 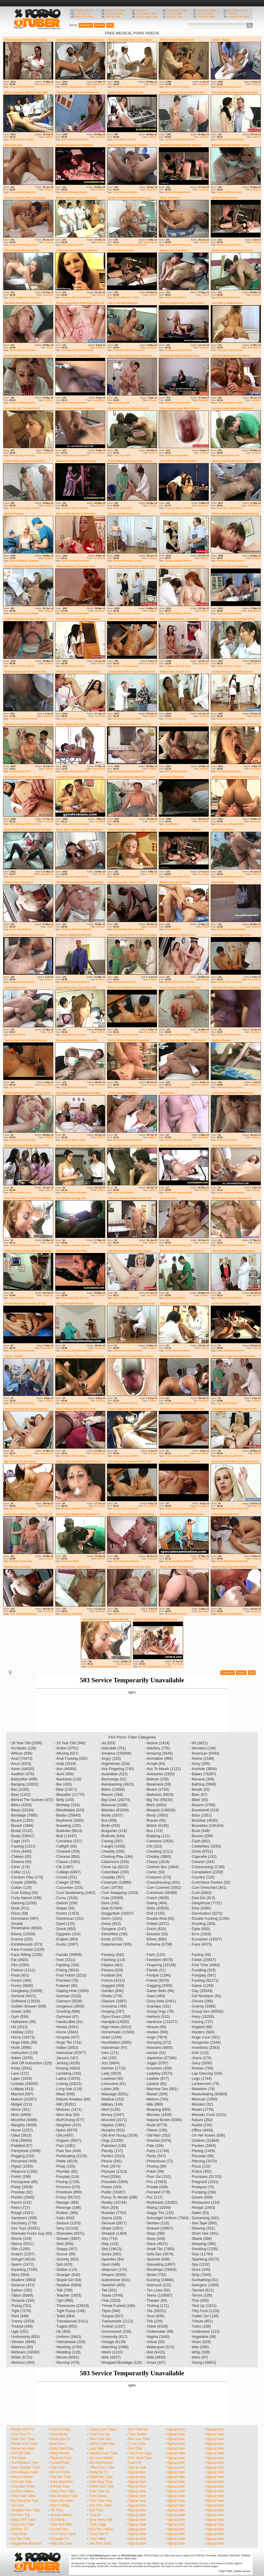 I want to click on Comic, so click(x=152, y=1872).